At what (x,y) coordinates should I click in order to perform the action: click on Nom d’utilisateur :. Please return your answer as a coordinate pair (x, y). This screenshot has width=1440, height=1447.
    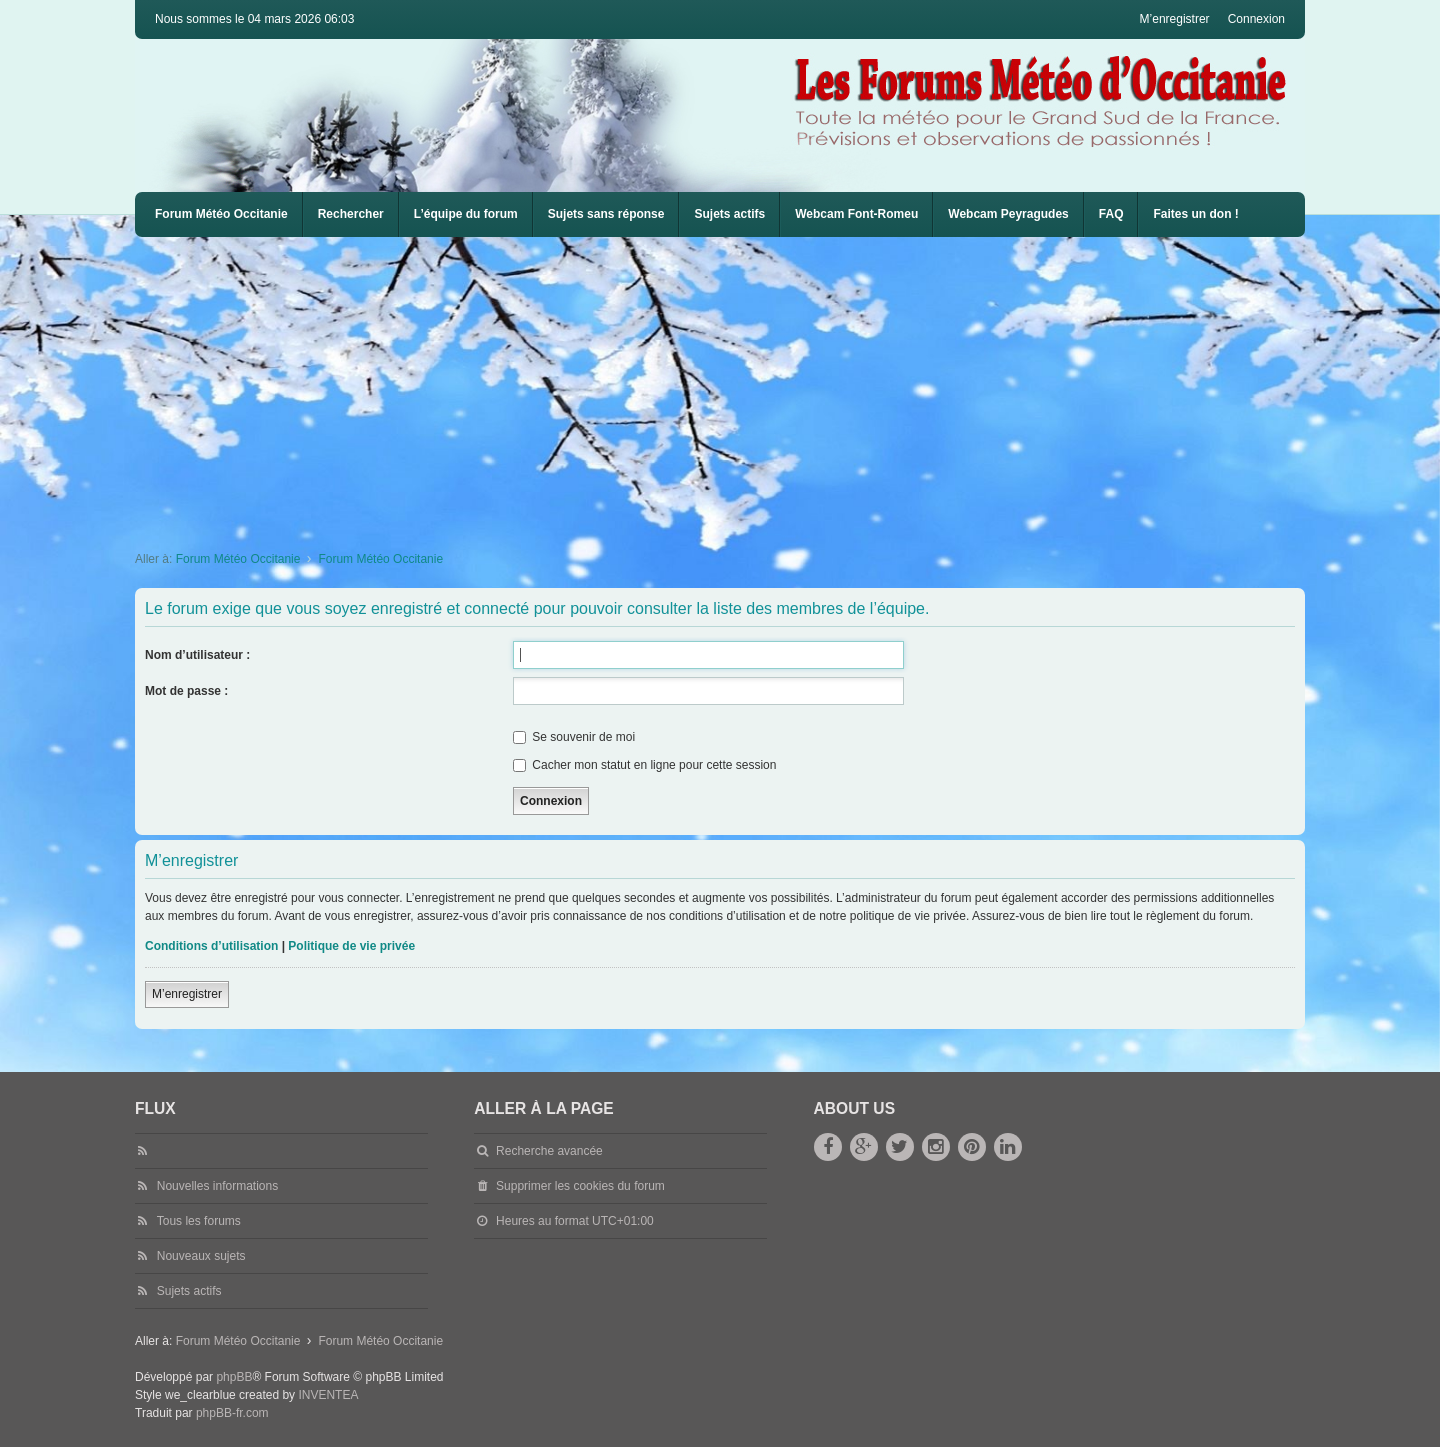
    Looking at the image, I should click on (197, 655).